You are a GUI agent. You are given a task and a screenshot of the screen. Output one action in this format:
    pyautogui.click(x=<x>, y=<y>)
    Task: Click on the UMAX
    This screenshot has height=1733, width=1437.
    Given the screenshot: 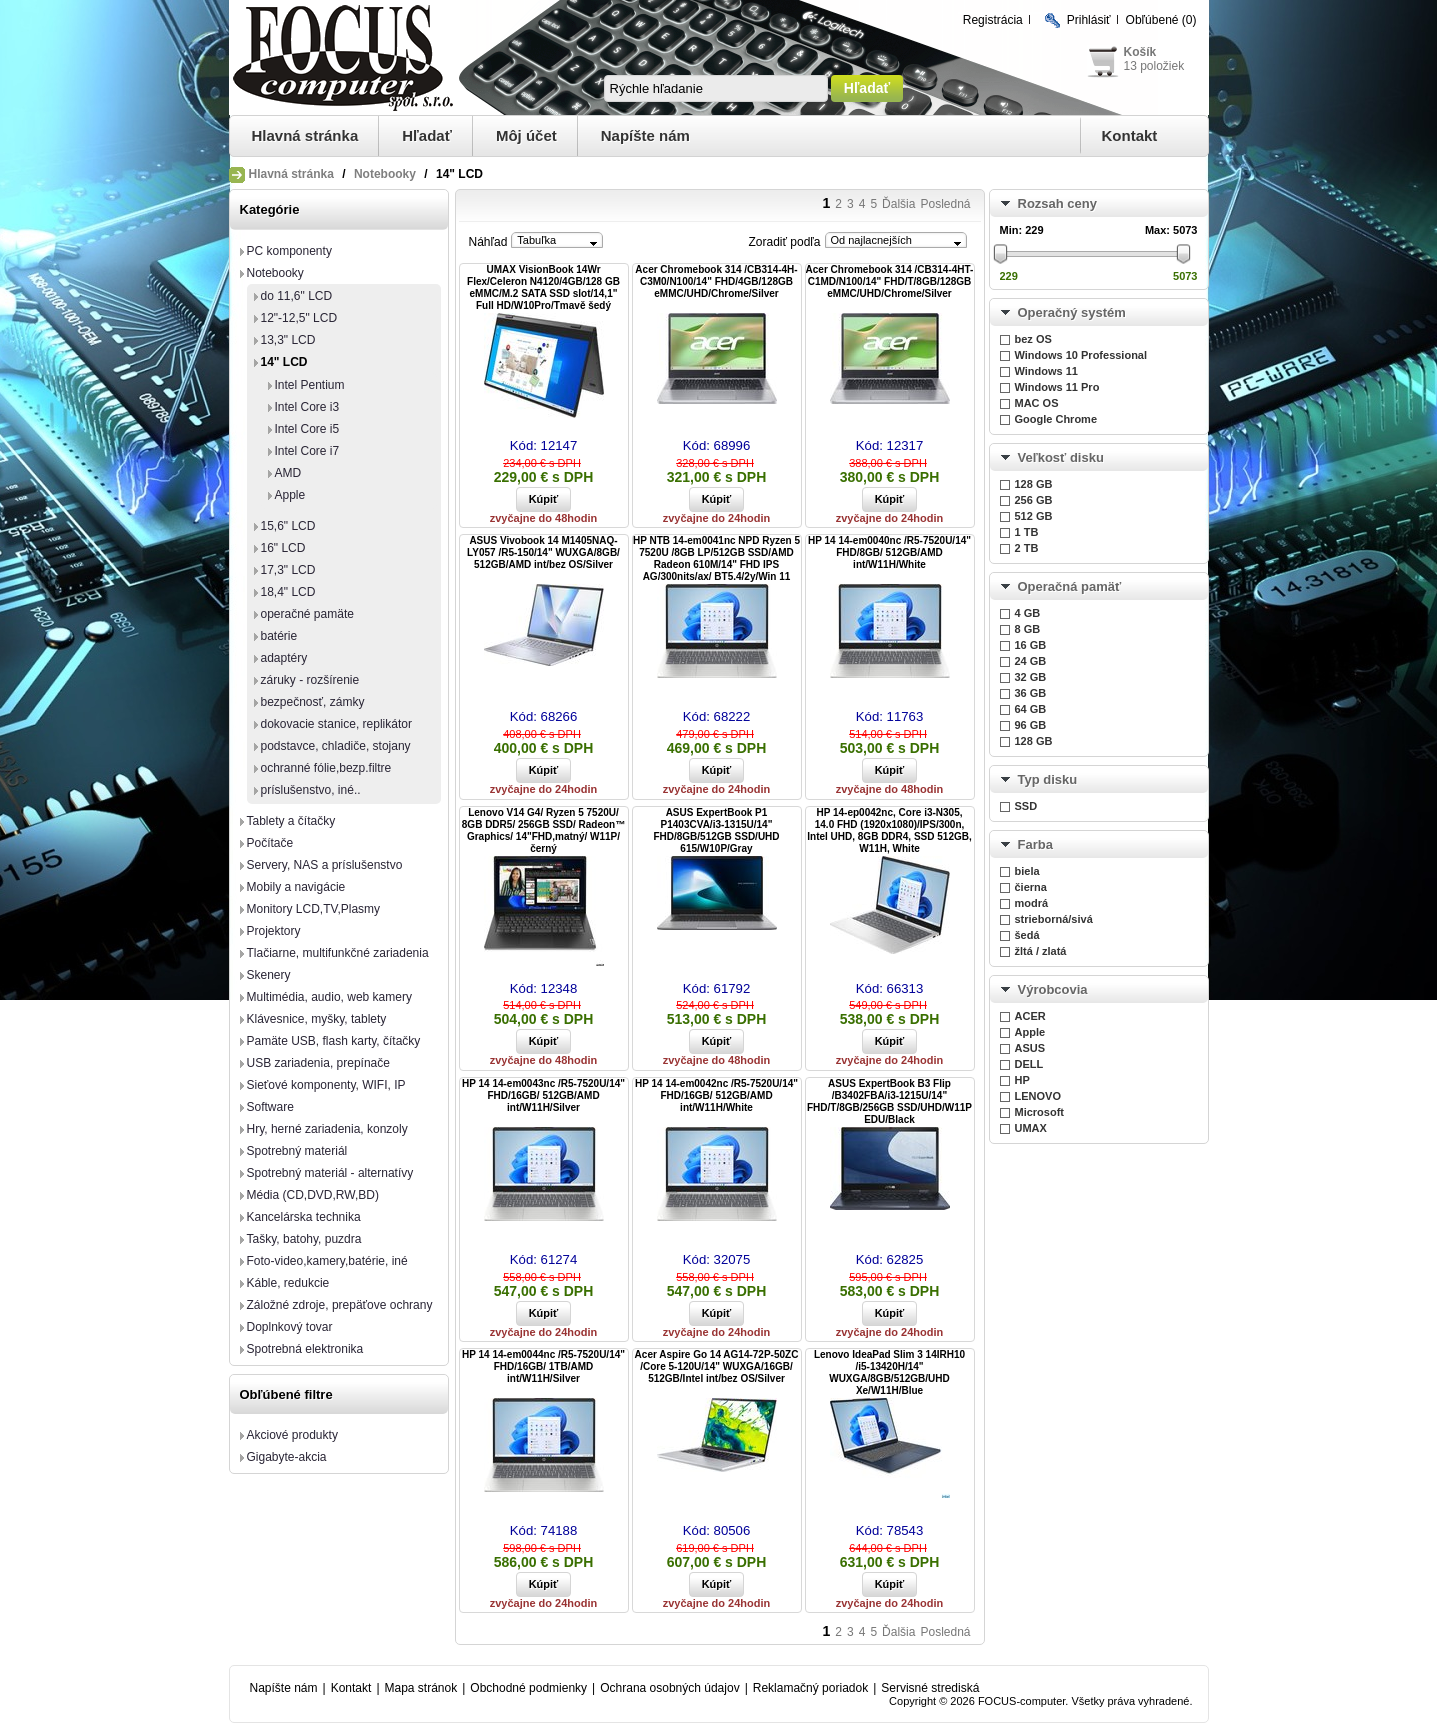 What is the action you would take?
    pyautogui.click(x=1031, y=1128)
    